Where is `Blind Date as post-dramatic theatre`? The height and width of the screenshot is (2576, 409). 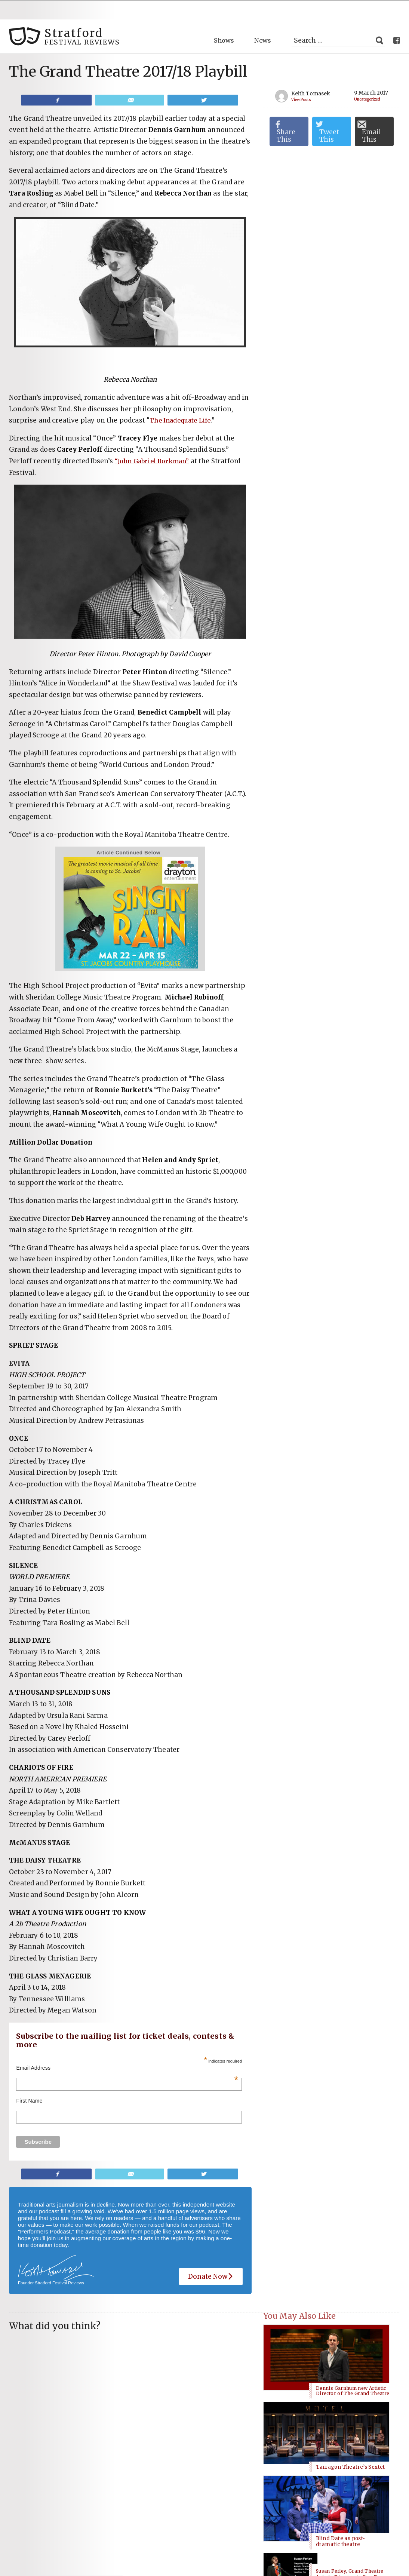
Blind Date as post-dramatic theatre is located at coordinates (340, 2389).